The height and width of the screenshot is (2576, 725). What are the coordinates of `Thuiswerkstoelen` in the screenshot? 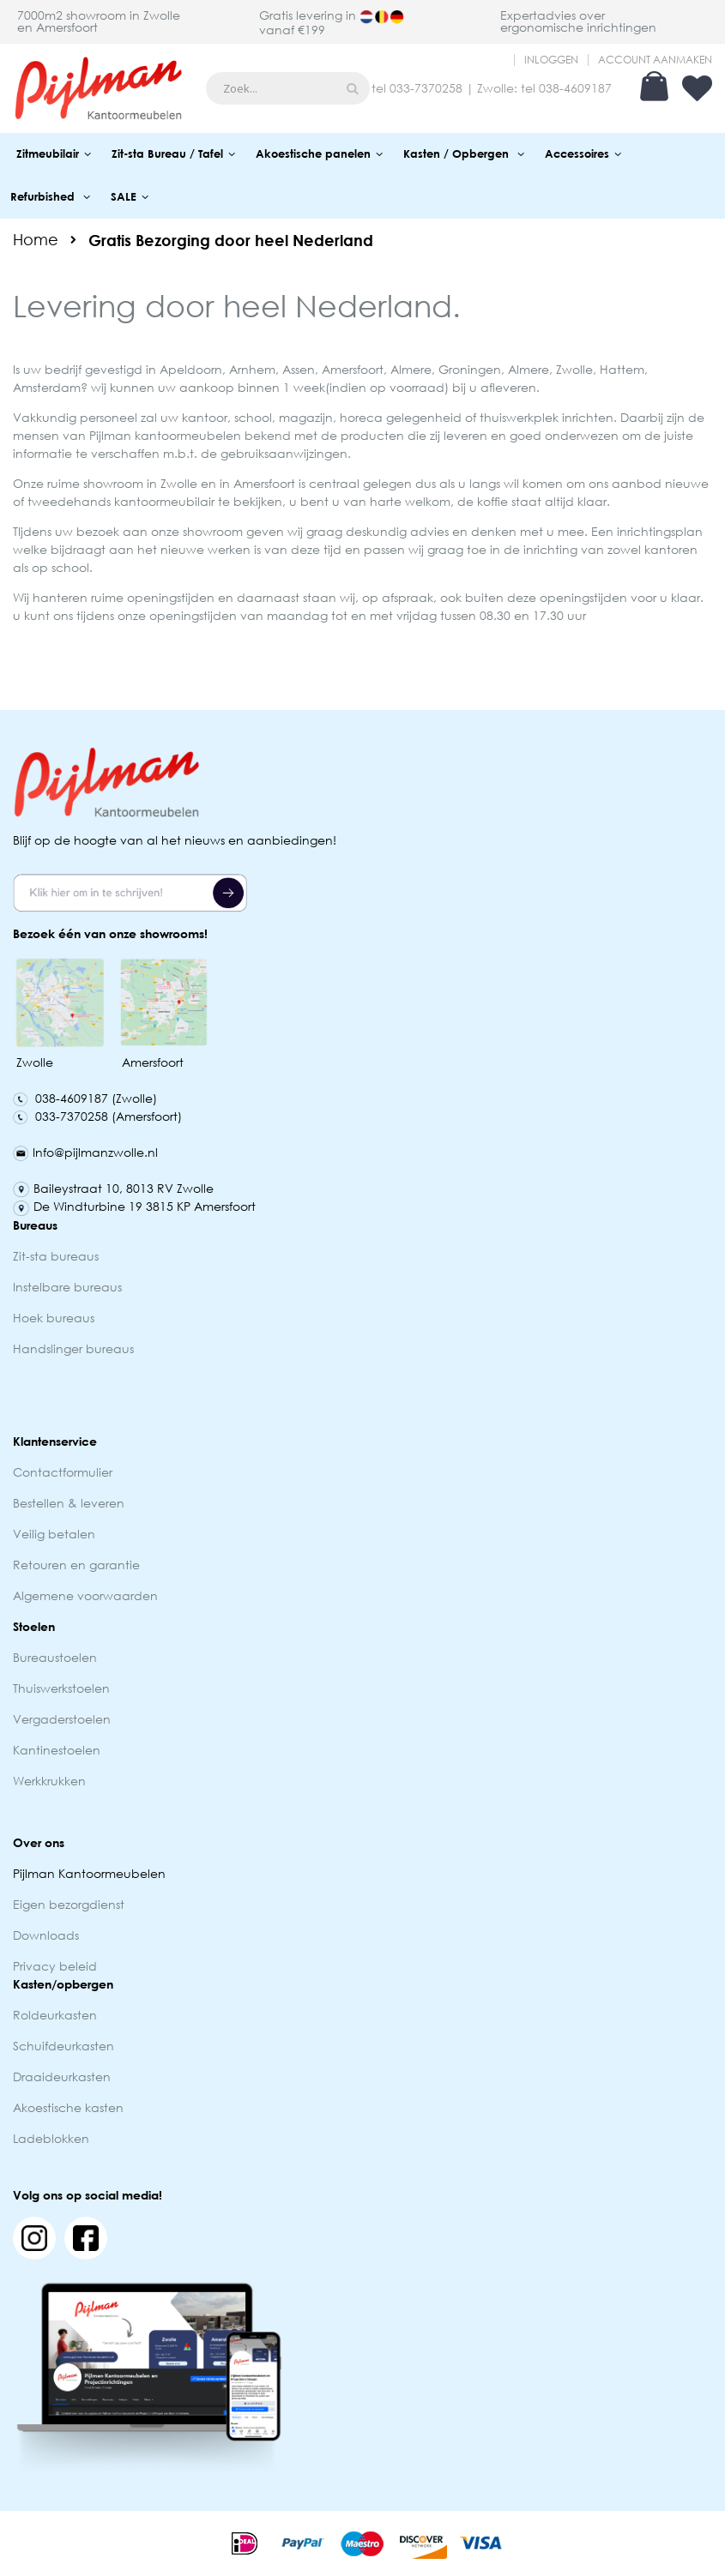 It's located at (61, 1688).